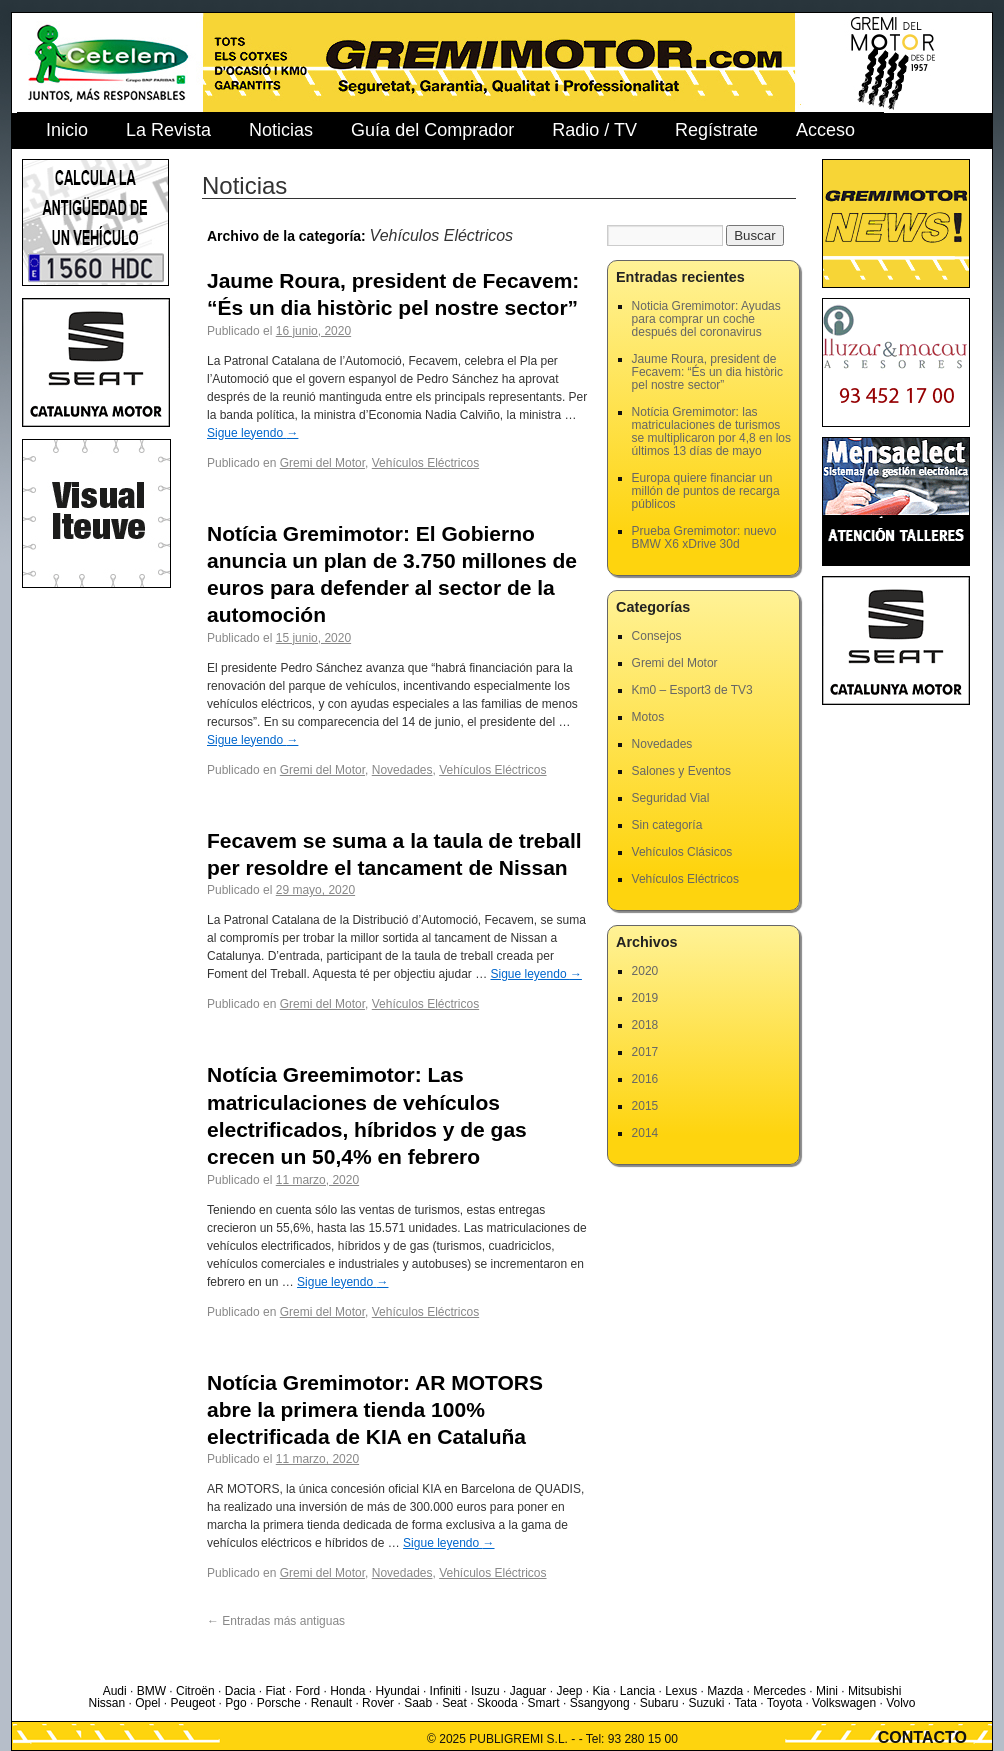  What do you see at coordinates (671, 798) in the screenshot?
I see `Seguridad Vial` at bounding box center [671, 798].